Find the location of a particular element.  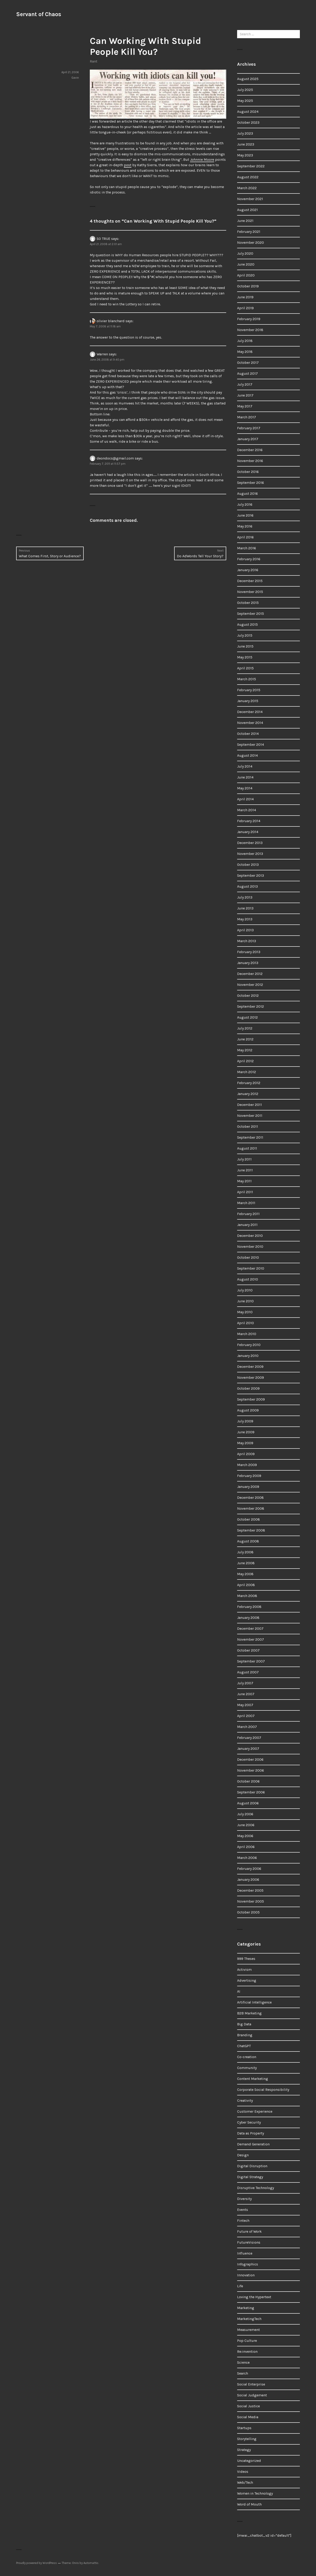

July 2014 is located at coordinates (244, 766).